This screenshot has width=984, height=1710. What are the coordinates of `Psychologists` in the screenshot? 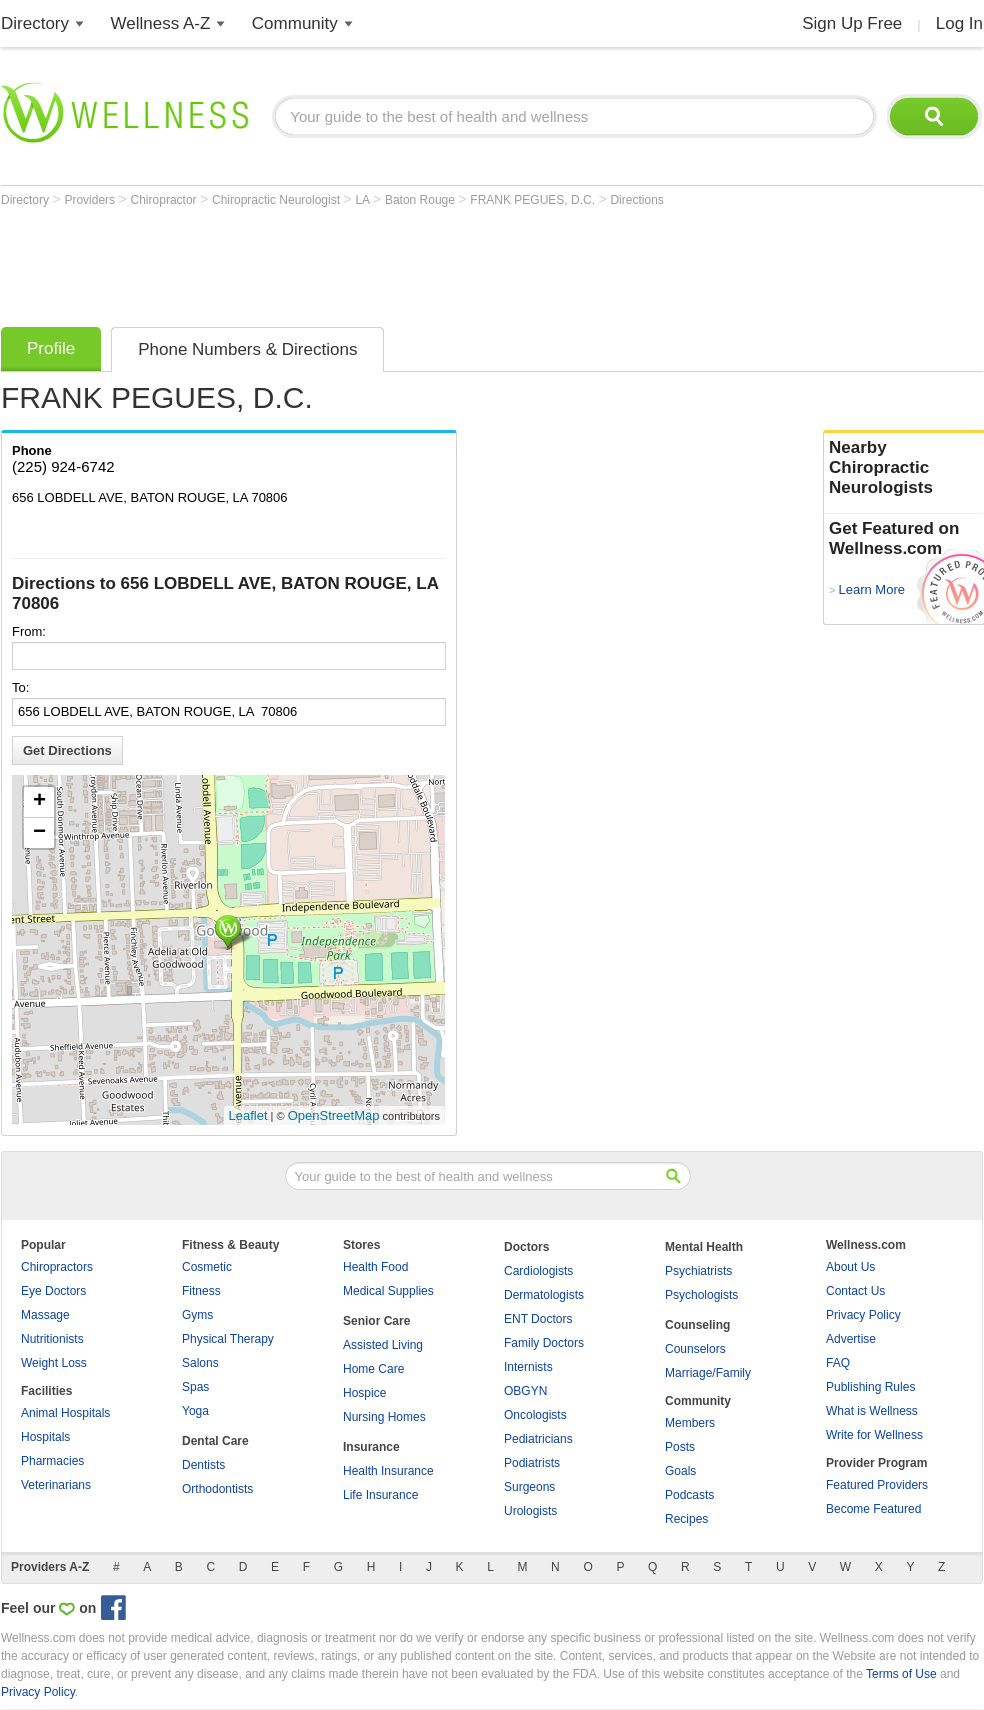 It's located at (701, 1295).